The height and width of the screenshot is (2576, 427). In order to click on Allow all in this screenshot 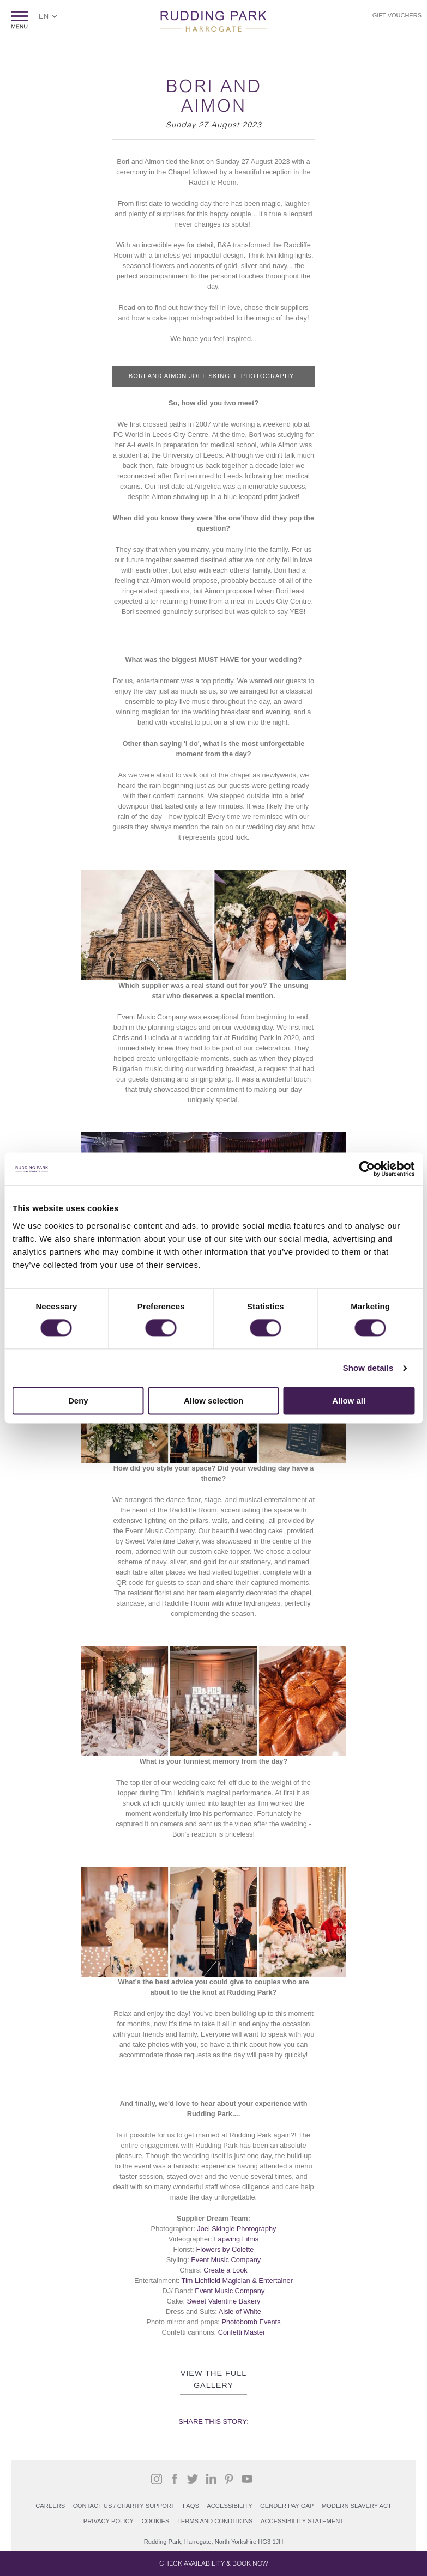, I will do `click(348, 1401)`.